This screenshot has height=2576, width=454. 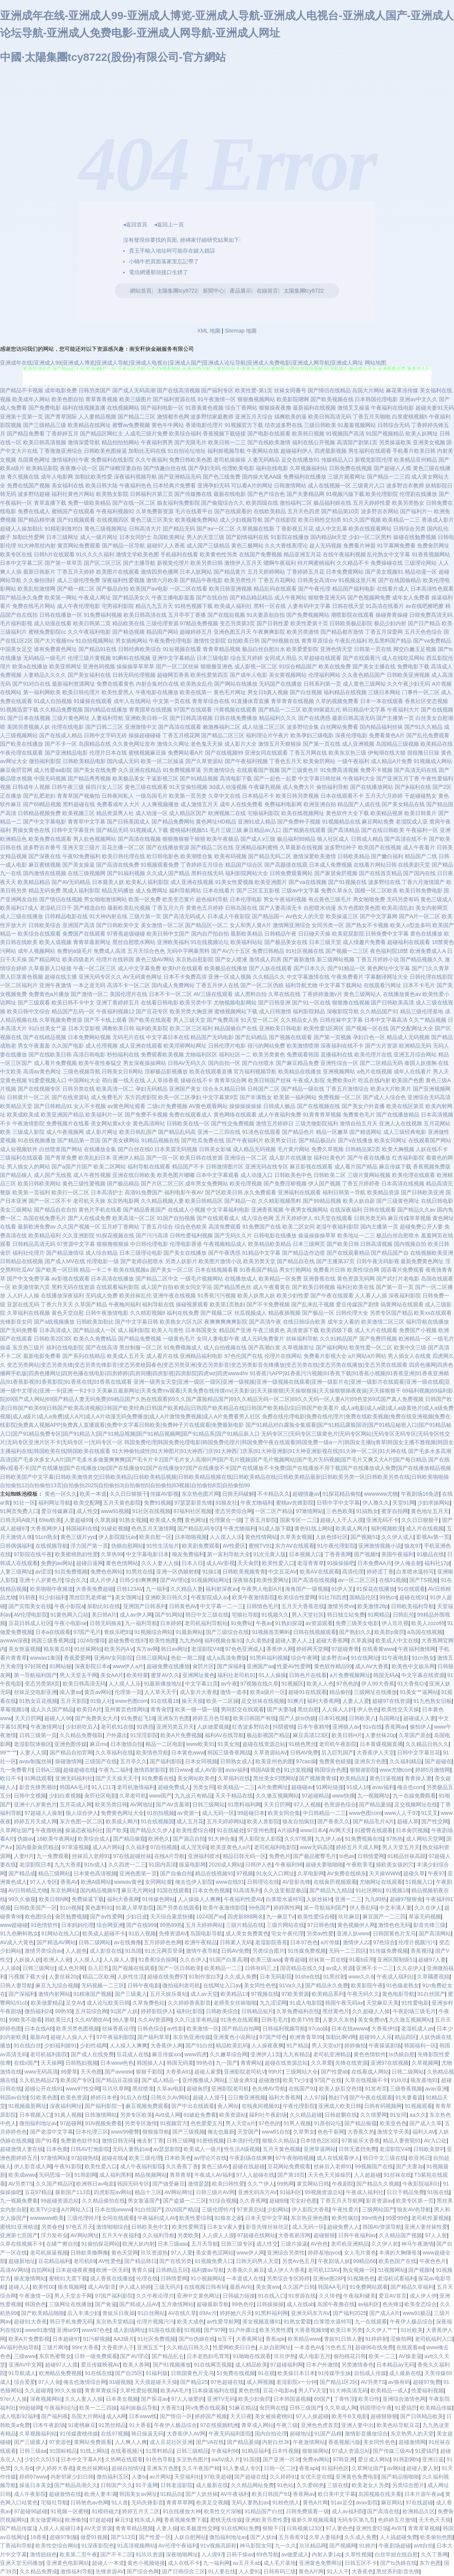 I want to click on 狠狠操导航, so click(x=155, y=2132).